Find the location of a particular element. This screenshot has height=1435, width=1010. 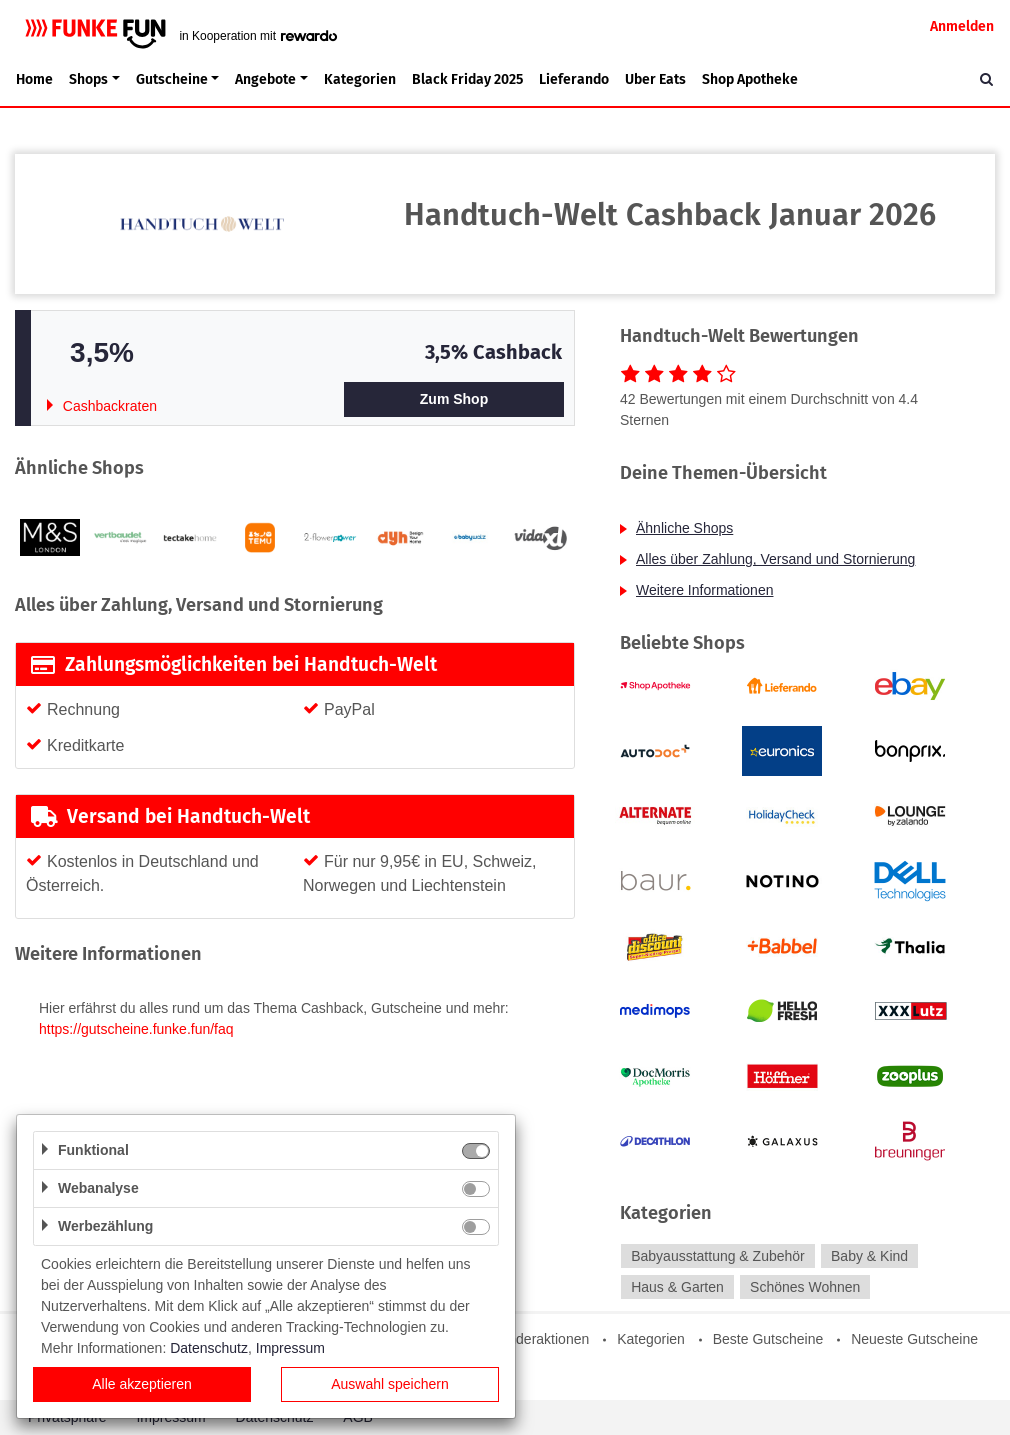

Zum Shop is located at coordinates (454, 399).